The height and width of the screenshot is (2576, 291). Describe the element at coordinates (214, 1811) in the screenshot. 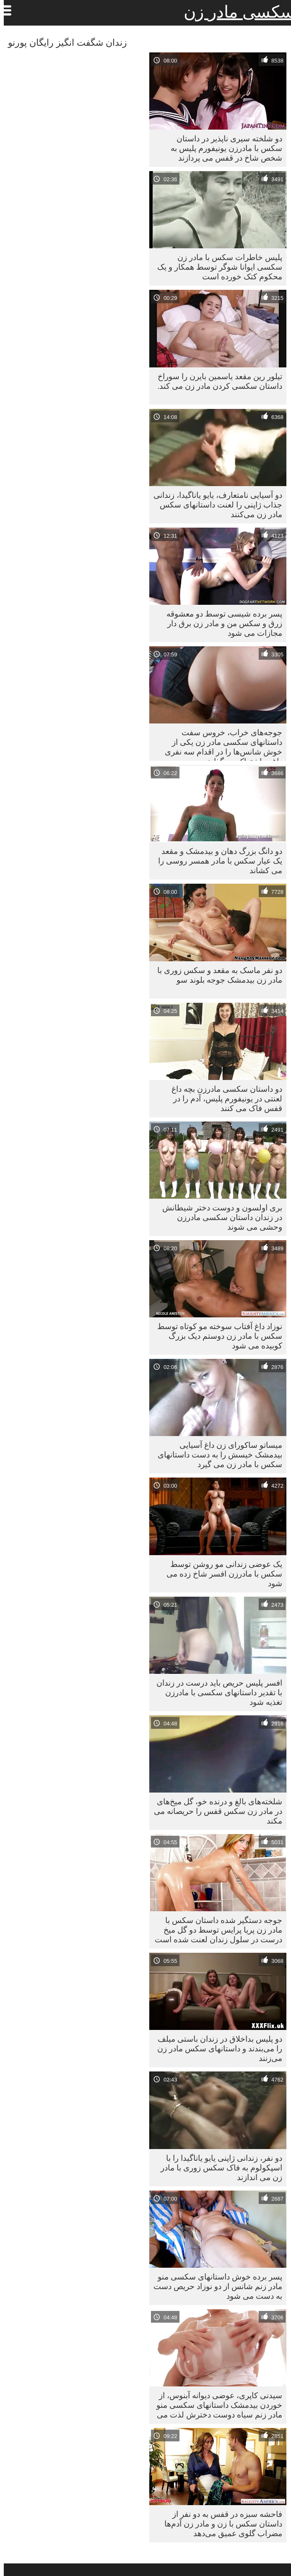

I see `شلخته‌های بالغ و درنده خو، گل میخ‌های در مادر زن سکس قفس را حریصانه می مکند` at that location.